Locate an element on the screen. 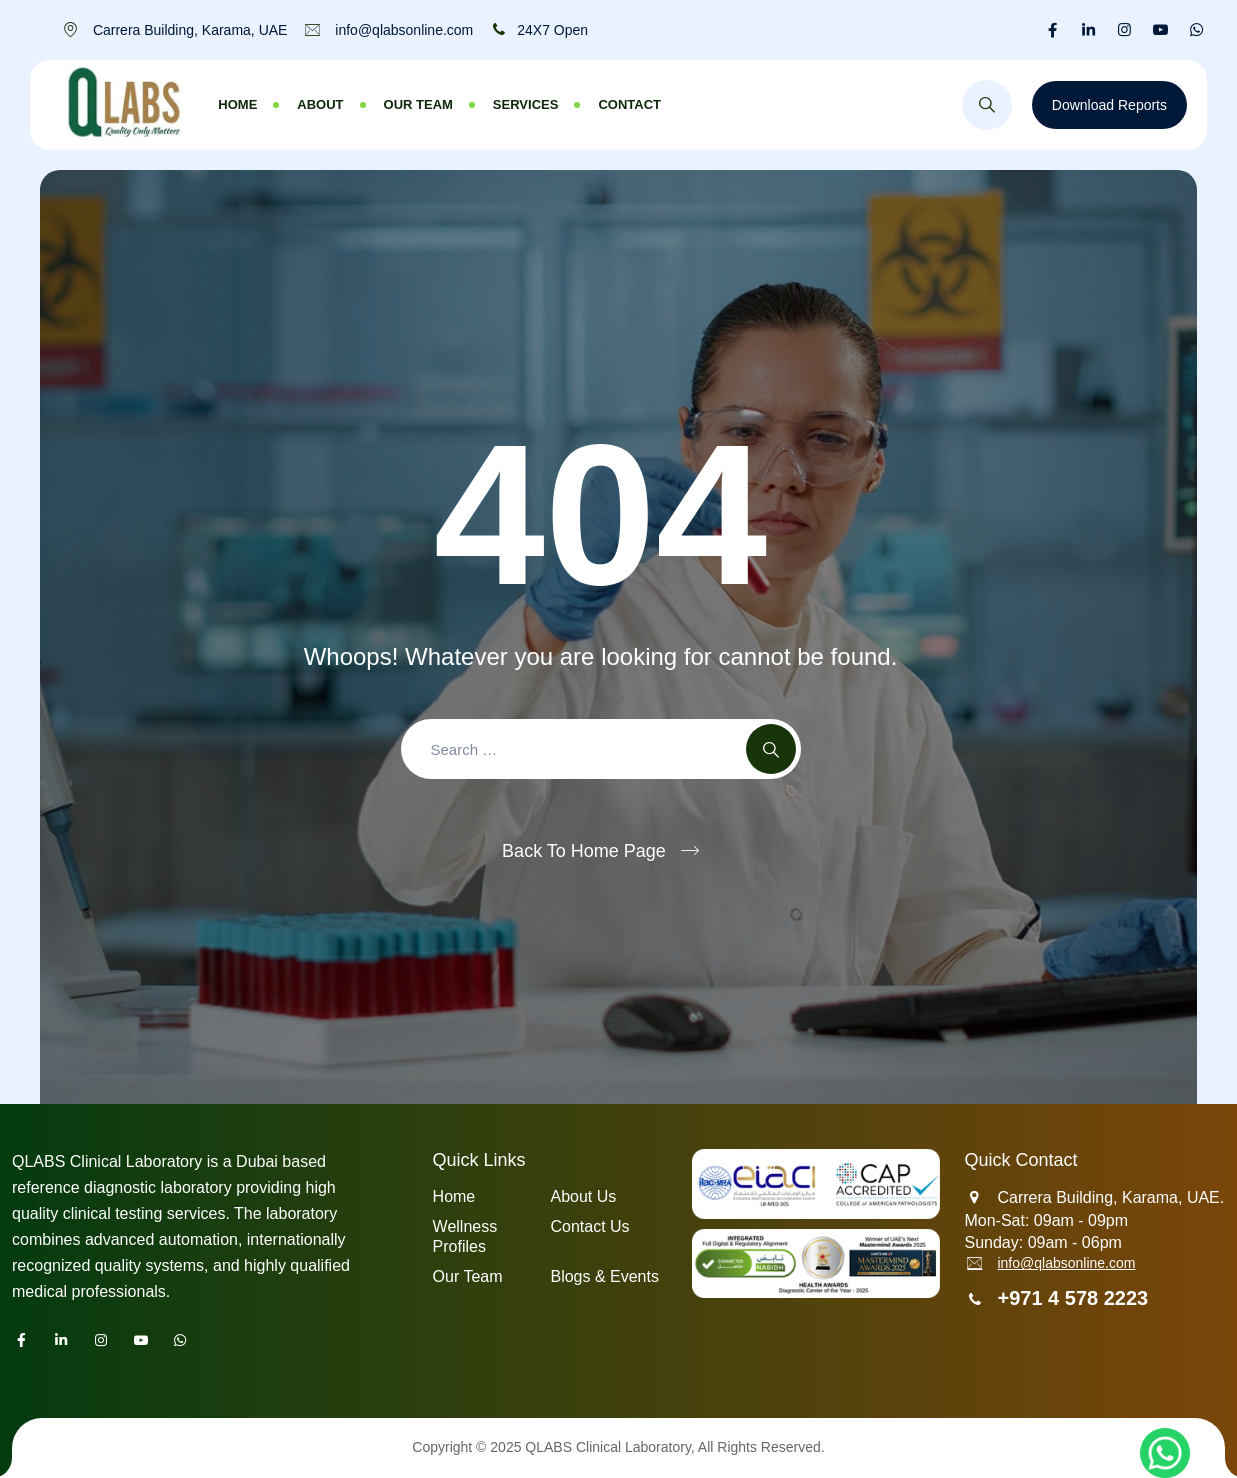  Blogs & Events is located at coordinates (604, 1276).